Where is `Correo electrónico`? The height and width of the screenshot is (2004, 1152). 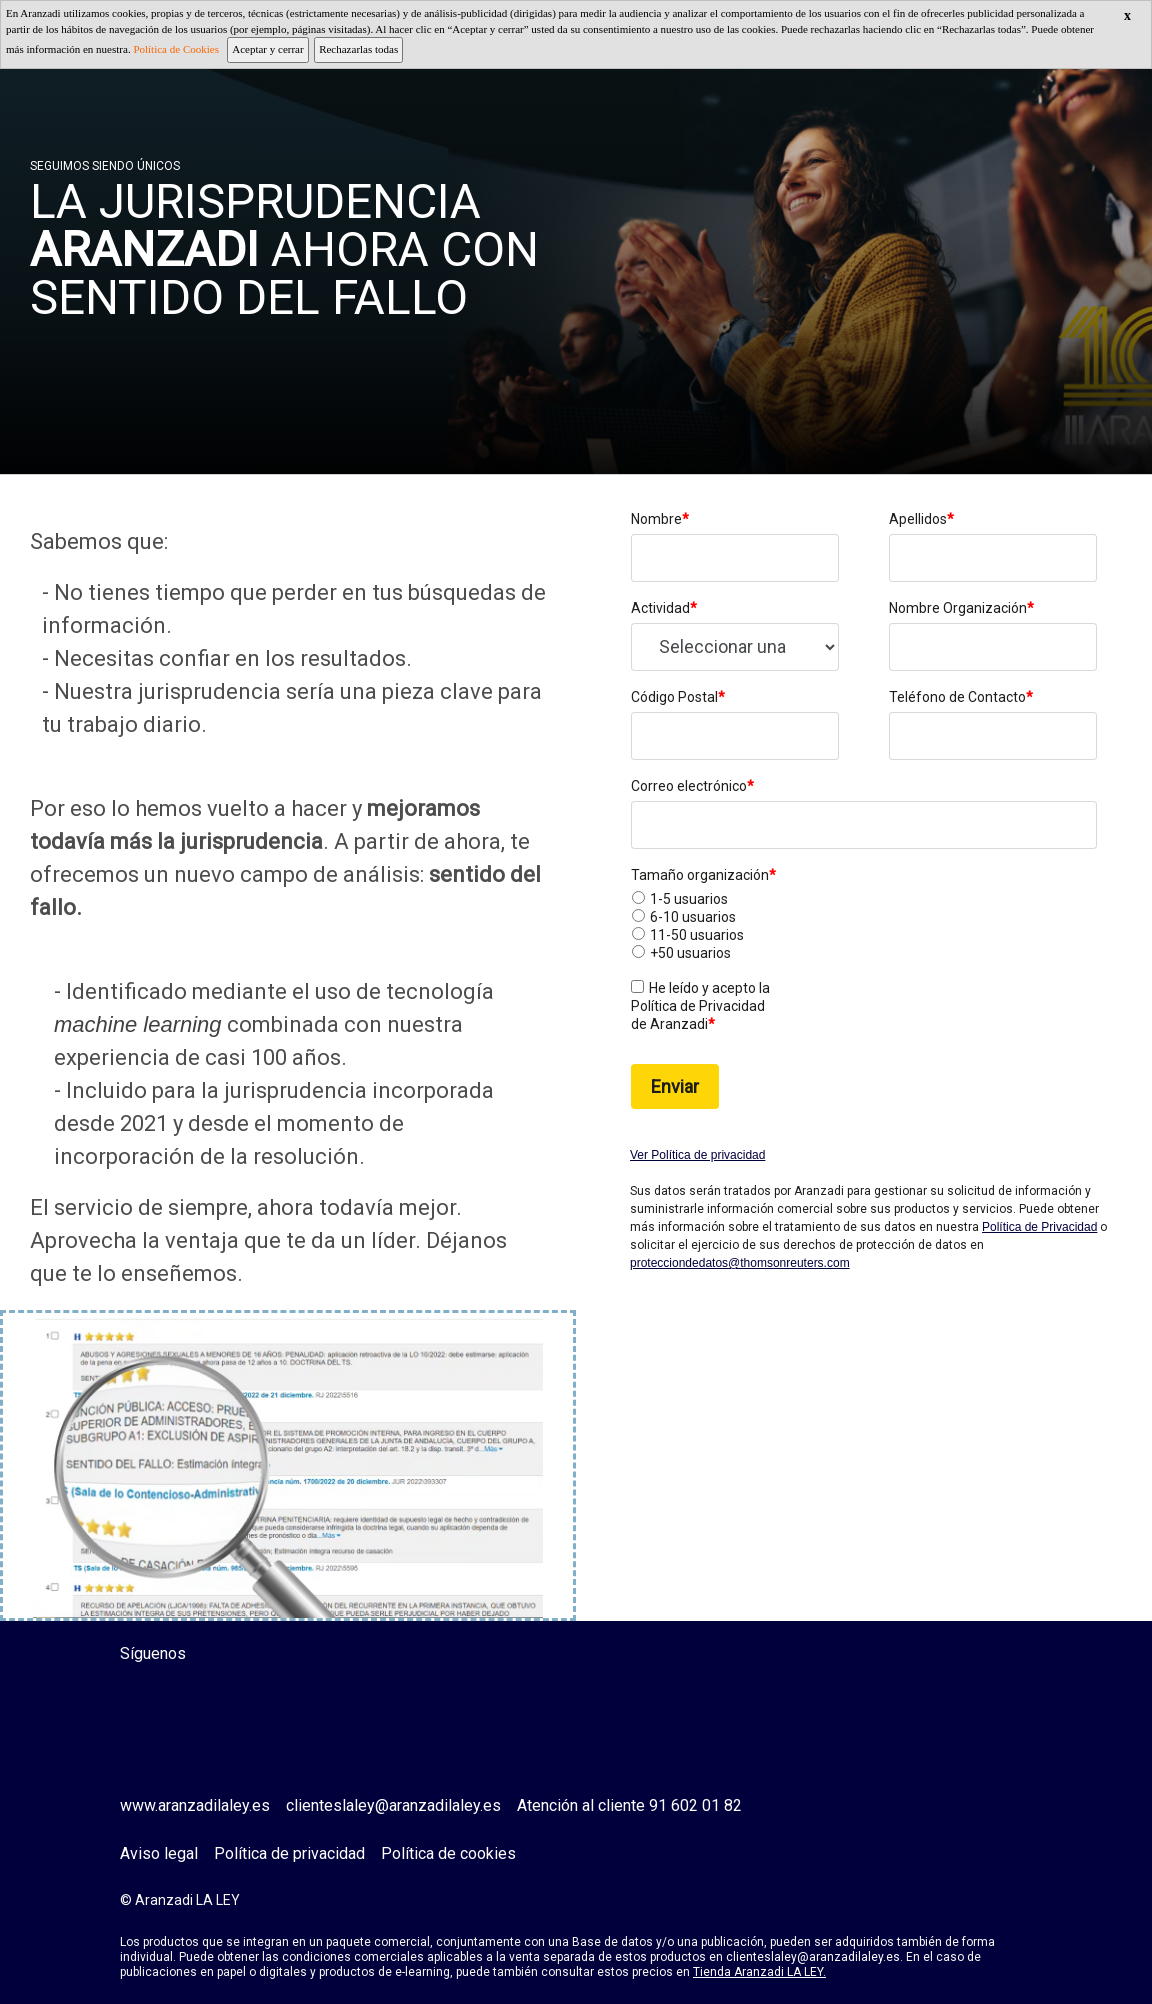
Correo electrónico is located at coordinates (692, 786).